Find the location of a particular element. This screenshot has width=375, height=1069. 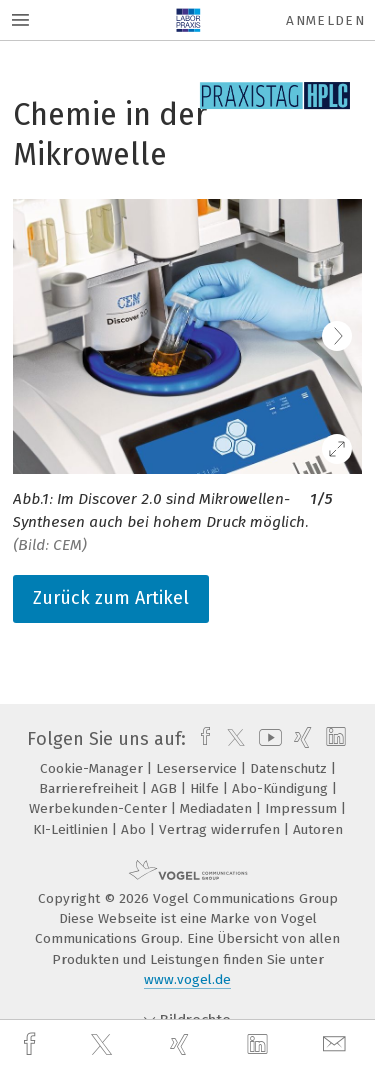

Abo-Kündigung is located at coordinates (282, 788).